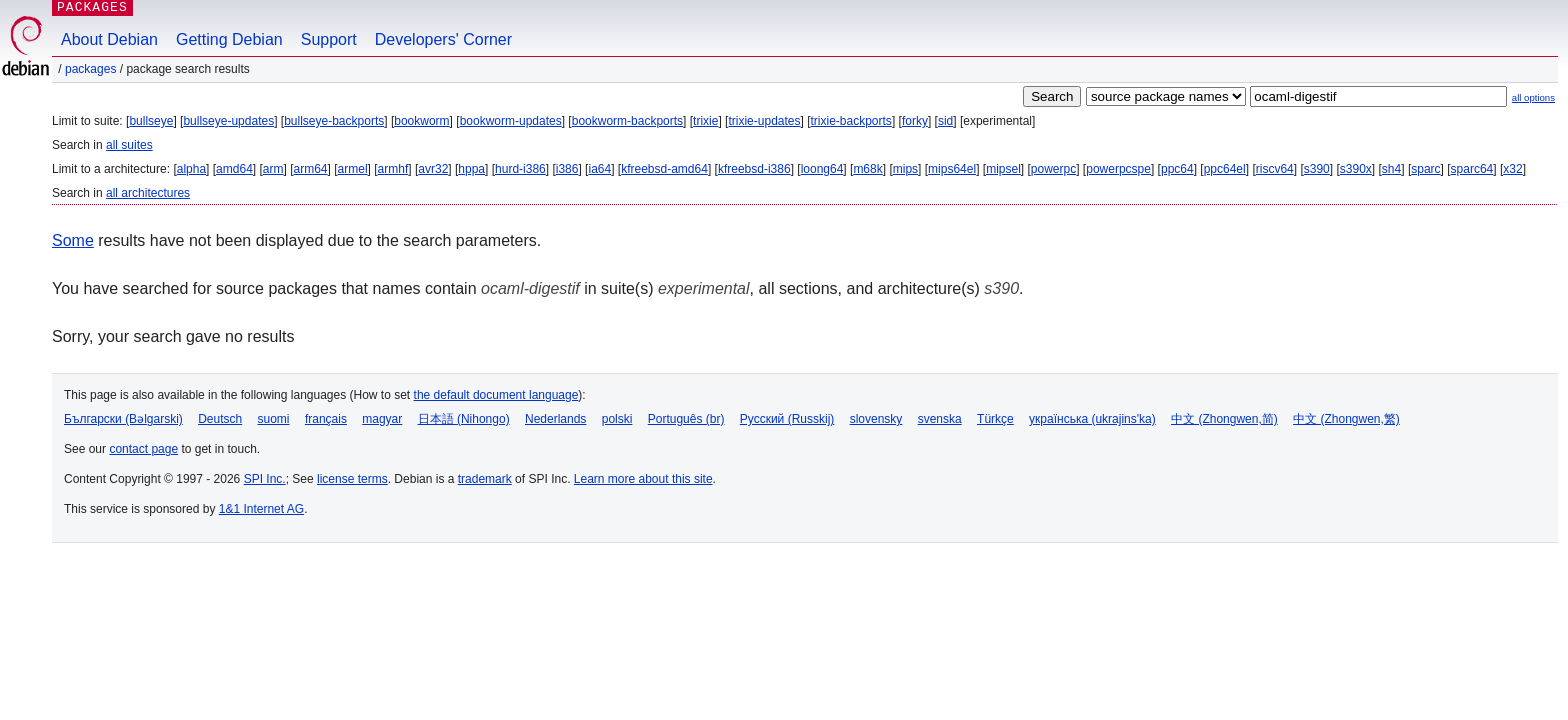 The height and width of the screenshot is (720, 1568). What do you see at coordinates (705, 121) in the screenshot?
I see `trixie` at bounding box center [705, 121].